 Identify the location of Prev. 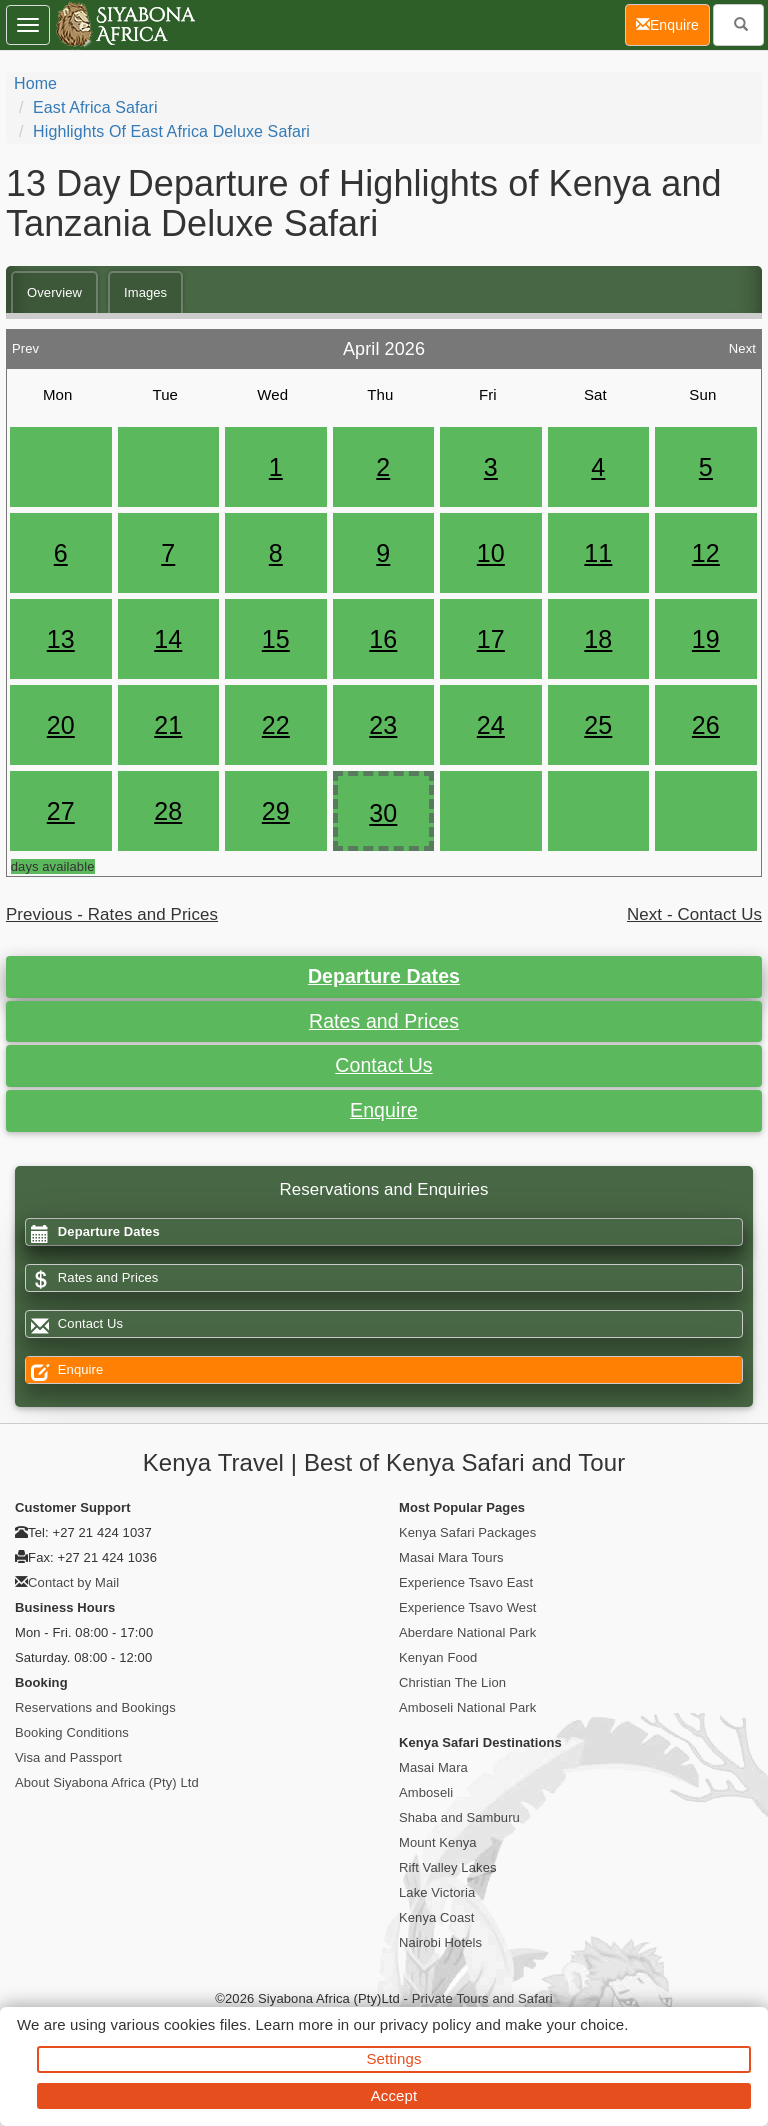
(25, 343).